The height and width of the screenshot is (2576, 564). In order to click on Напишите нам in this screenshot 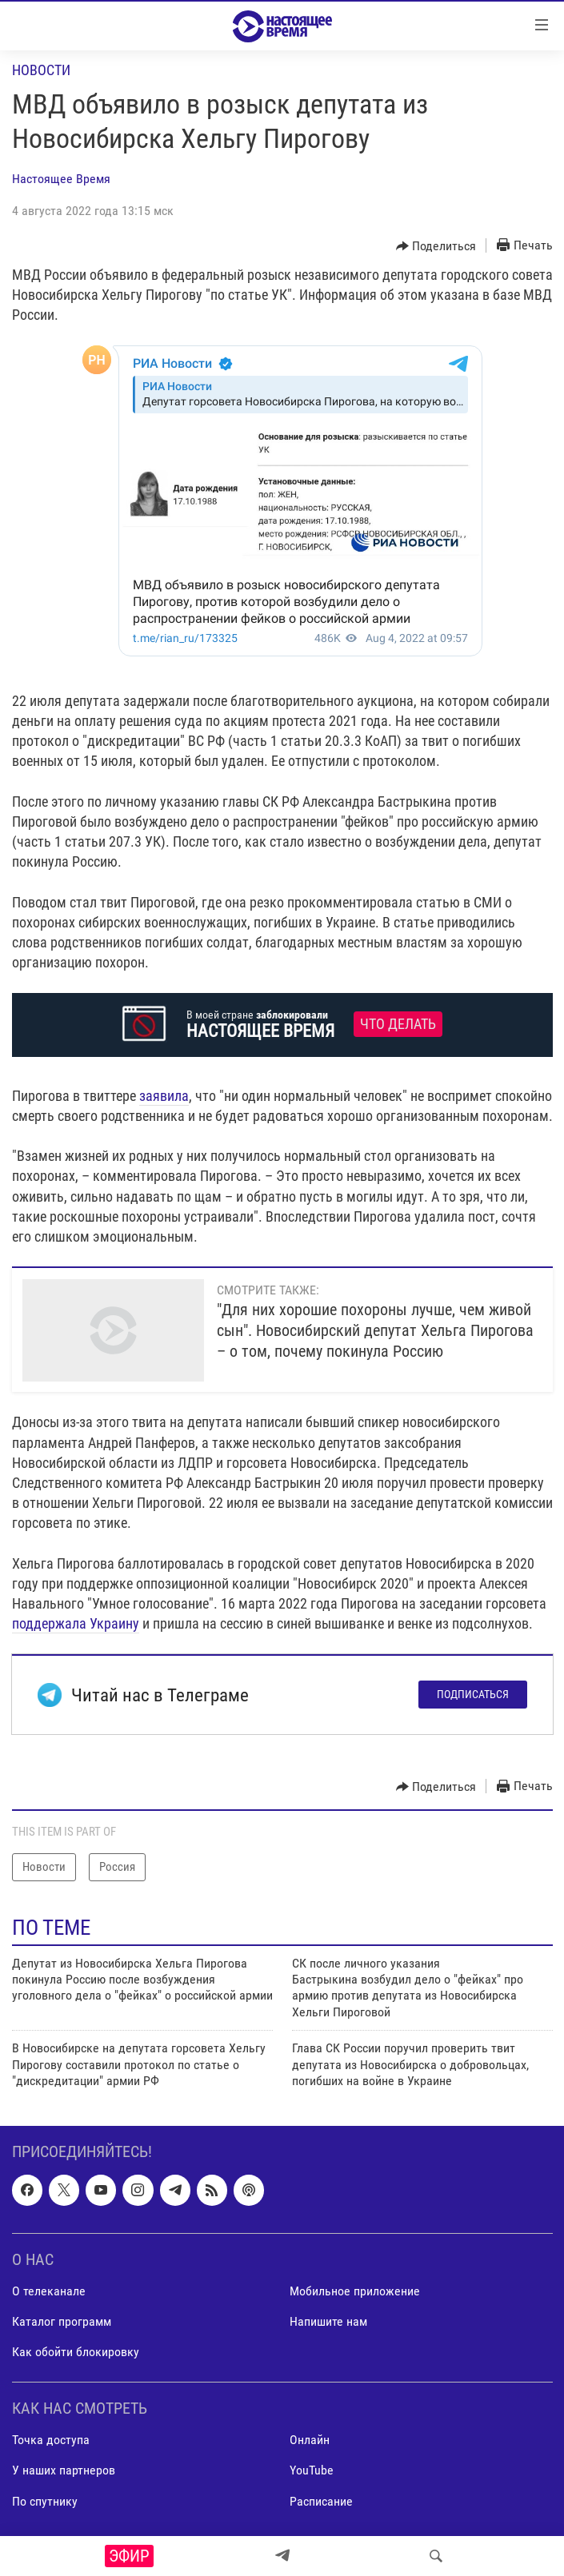, I will do `click(328, 2321)`.